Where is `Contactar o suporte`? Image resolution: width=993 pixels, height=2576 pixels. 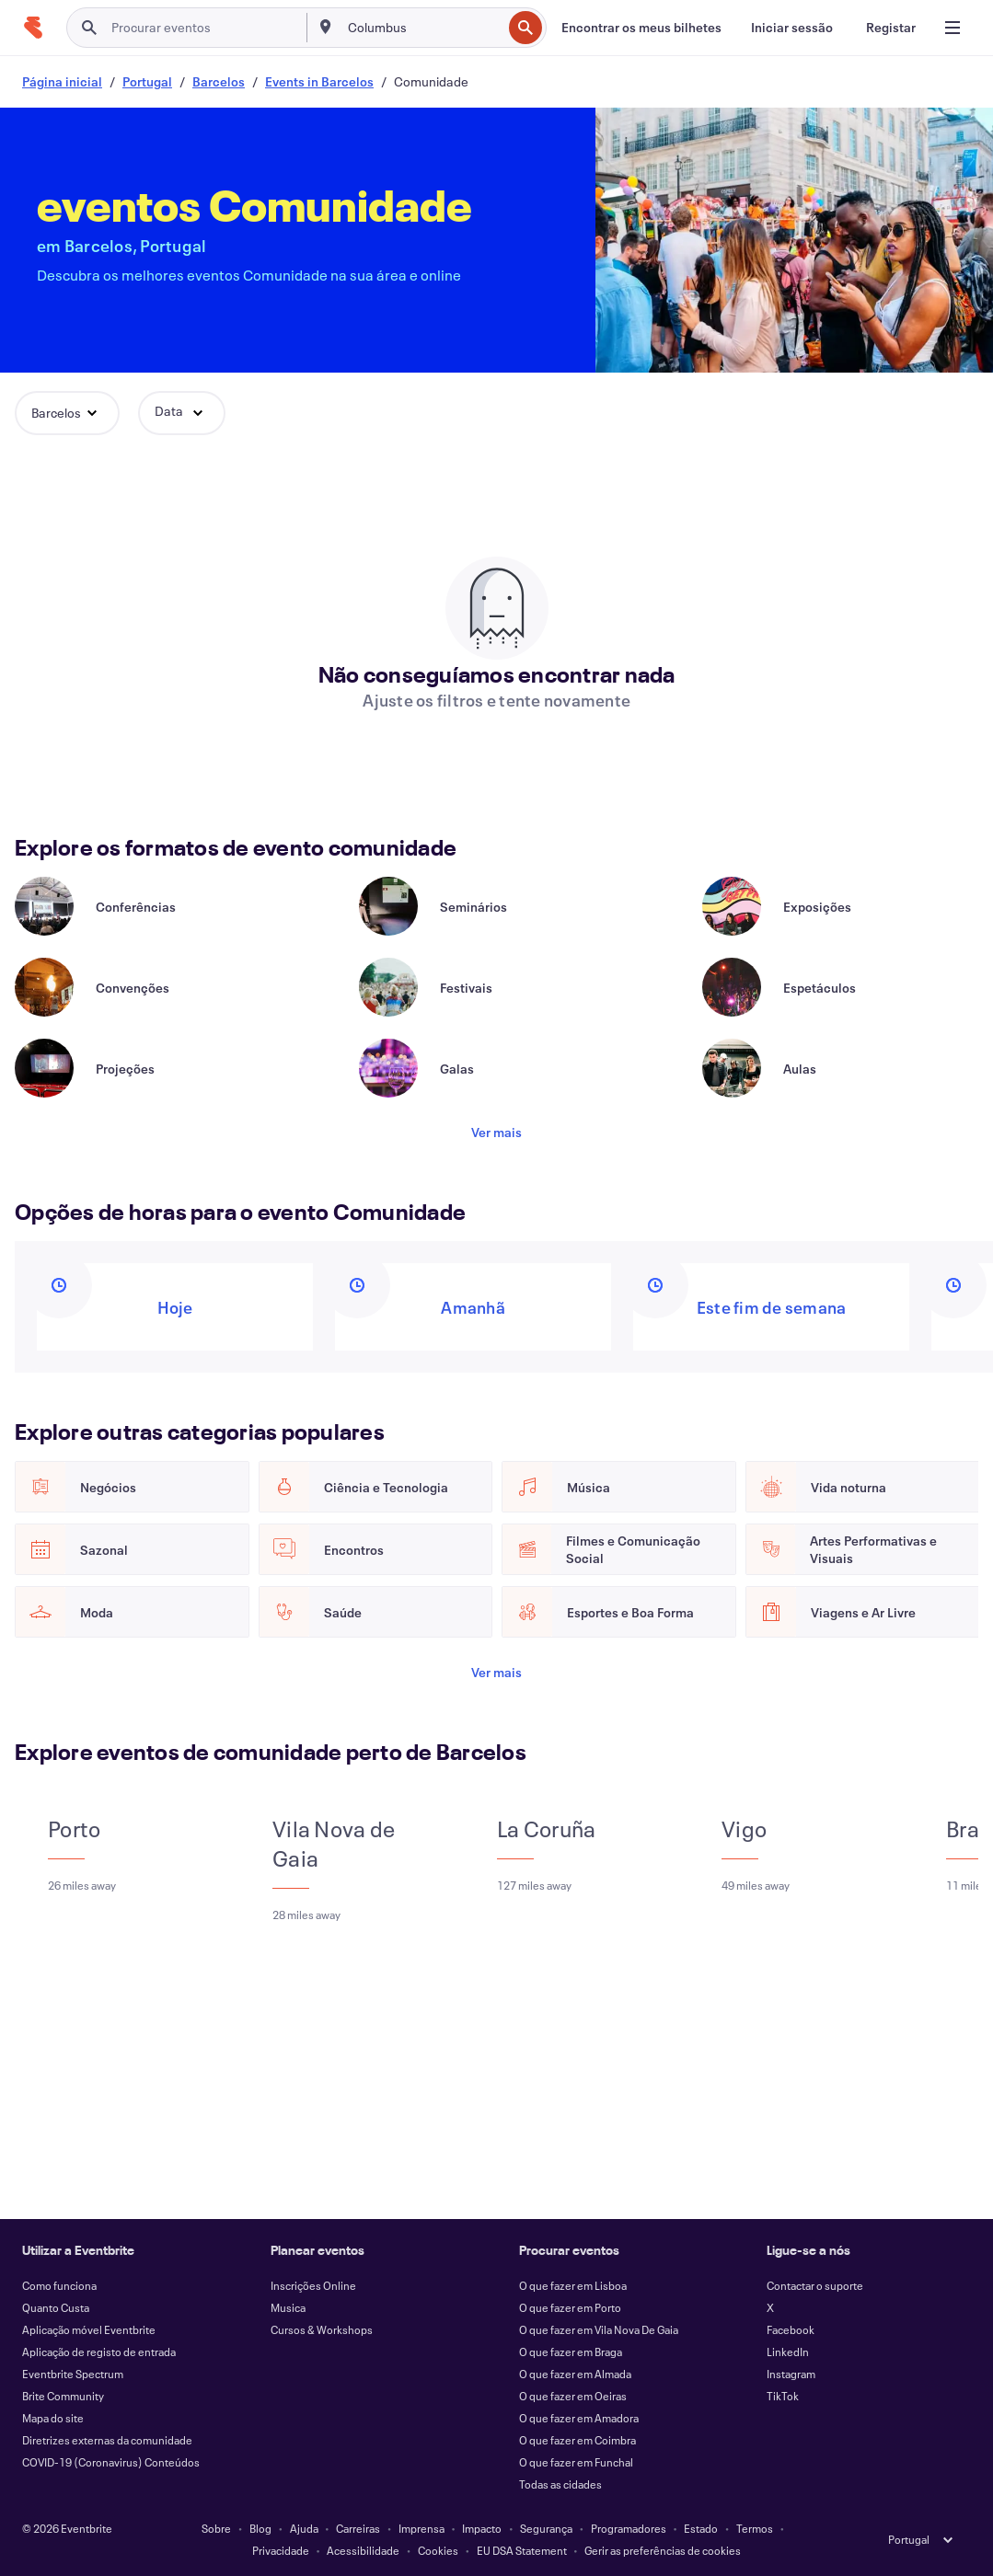
Contactar o suporte is located at coordinates (815, 2285).